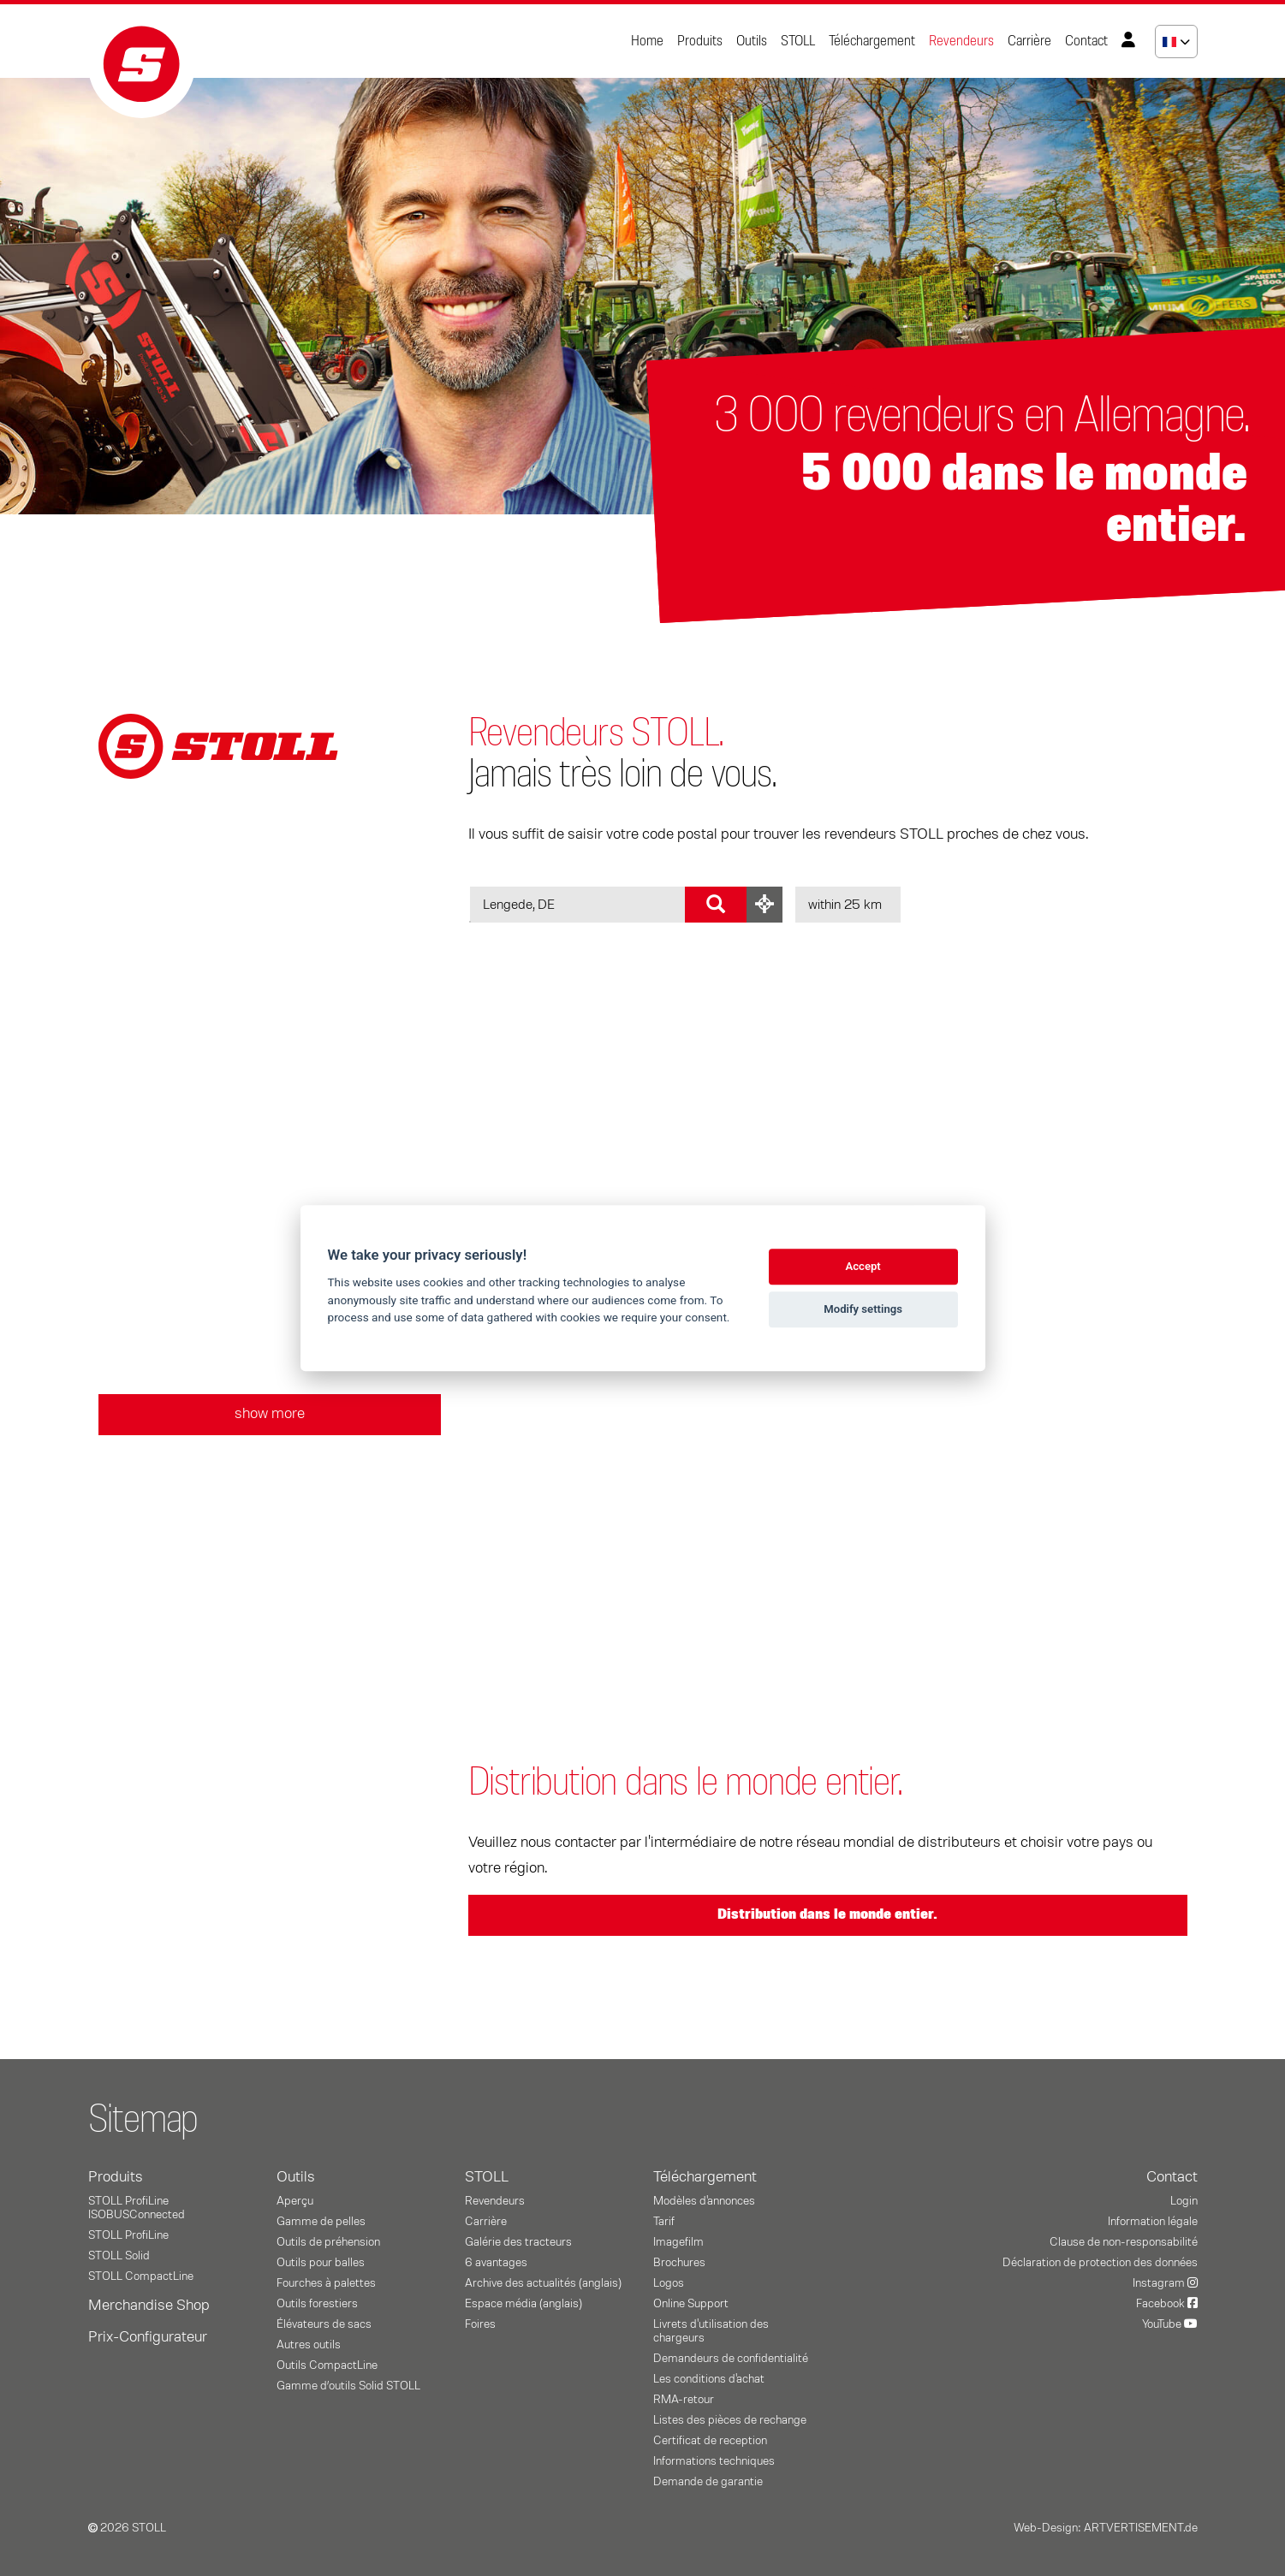 The width and height of the screenshot is (1285, 2576). Describe the element at coordinates (704, 2201) in the screenshot. I see `Modèles d'annonces` at that location.